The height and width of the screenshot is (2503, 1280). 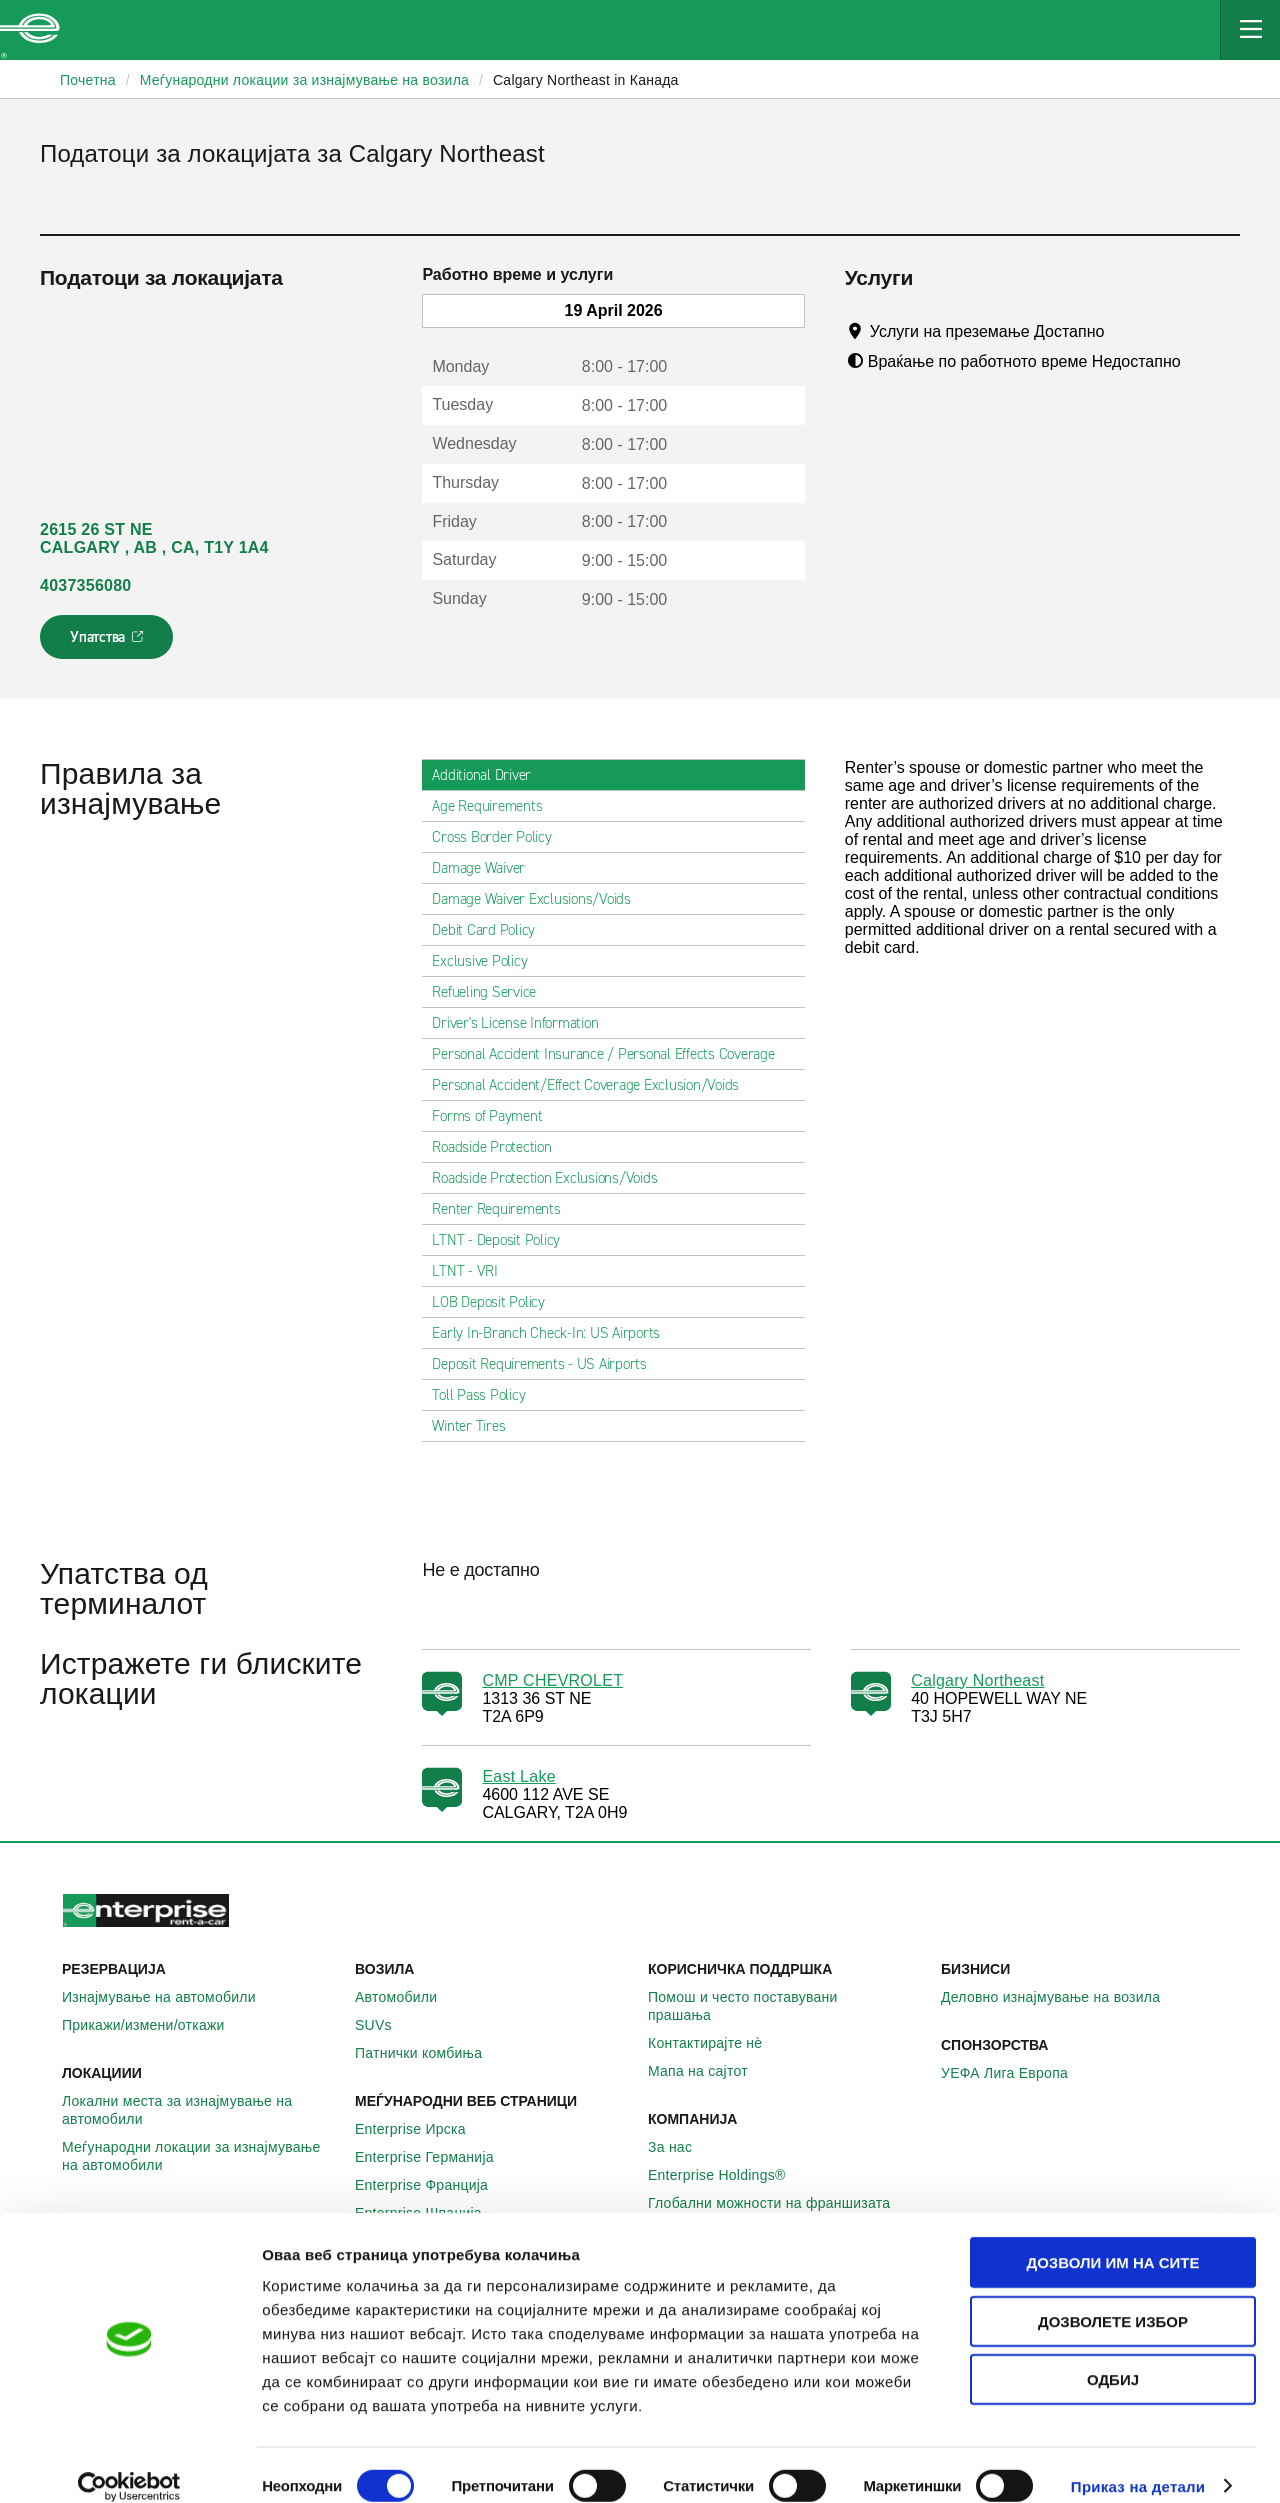 I want to click on 2615 26 ST NE CALGARY , AB , CA, T1Y 1A4, so click(x=154, y=538).